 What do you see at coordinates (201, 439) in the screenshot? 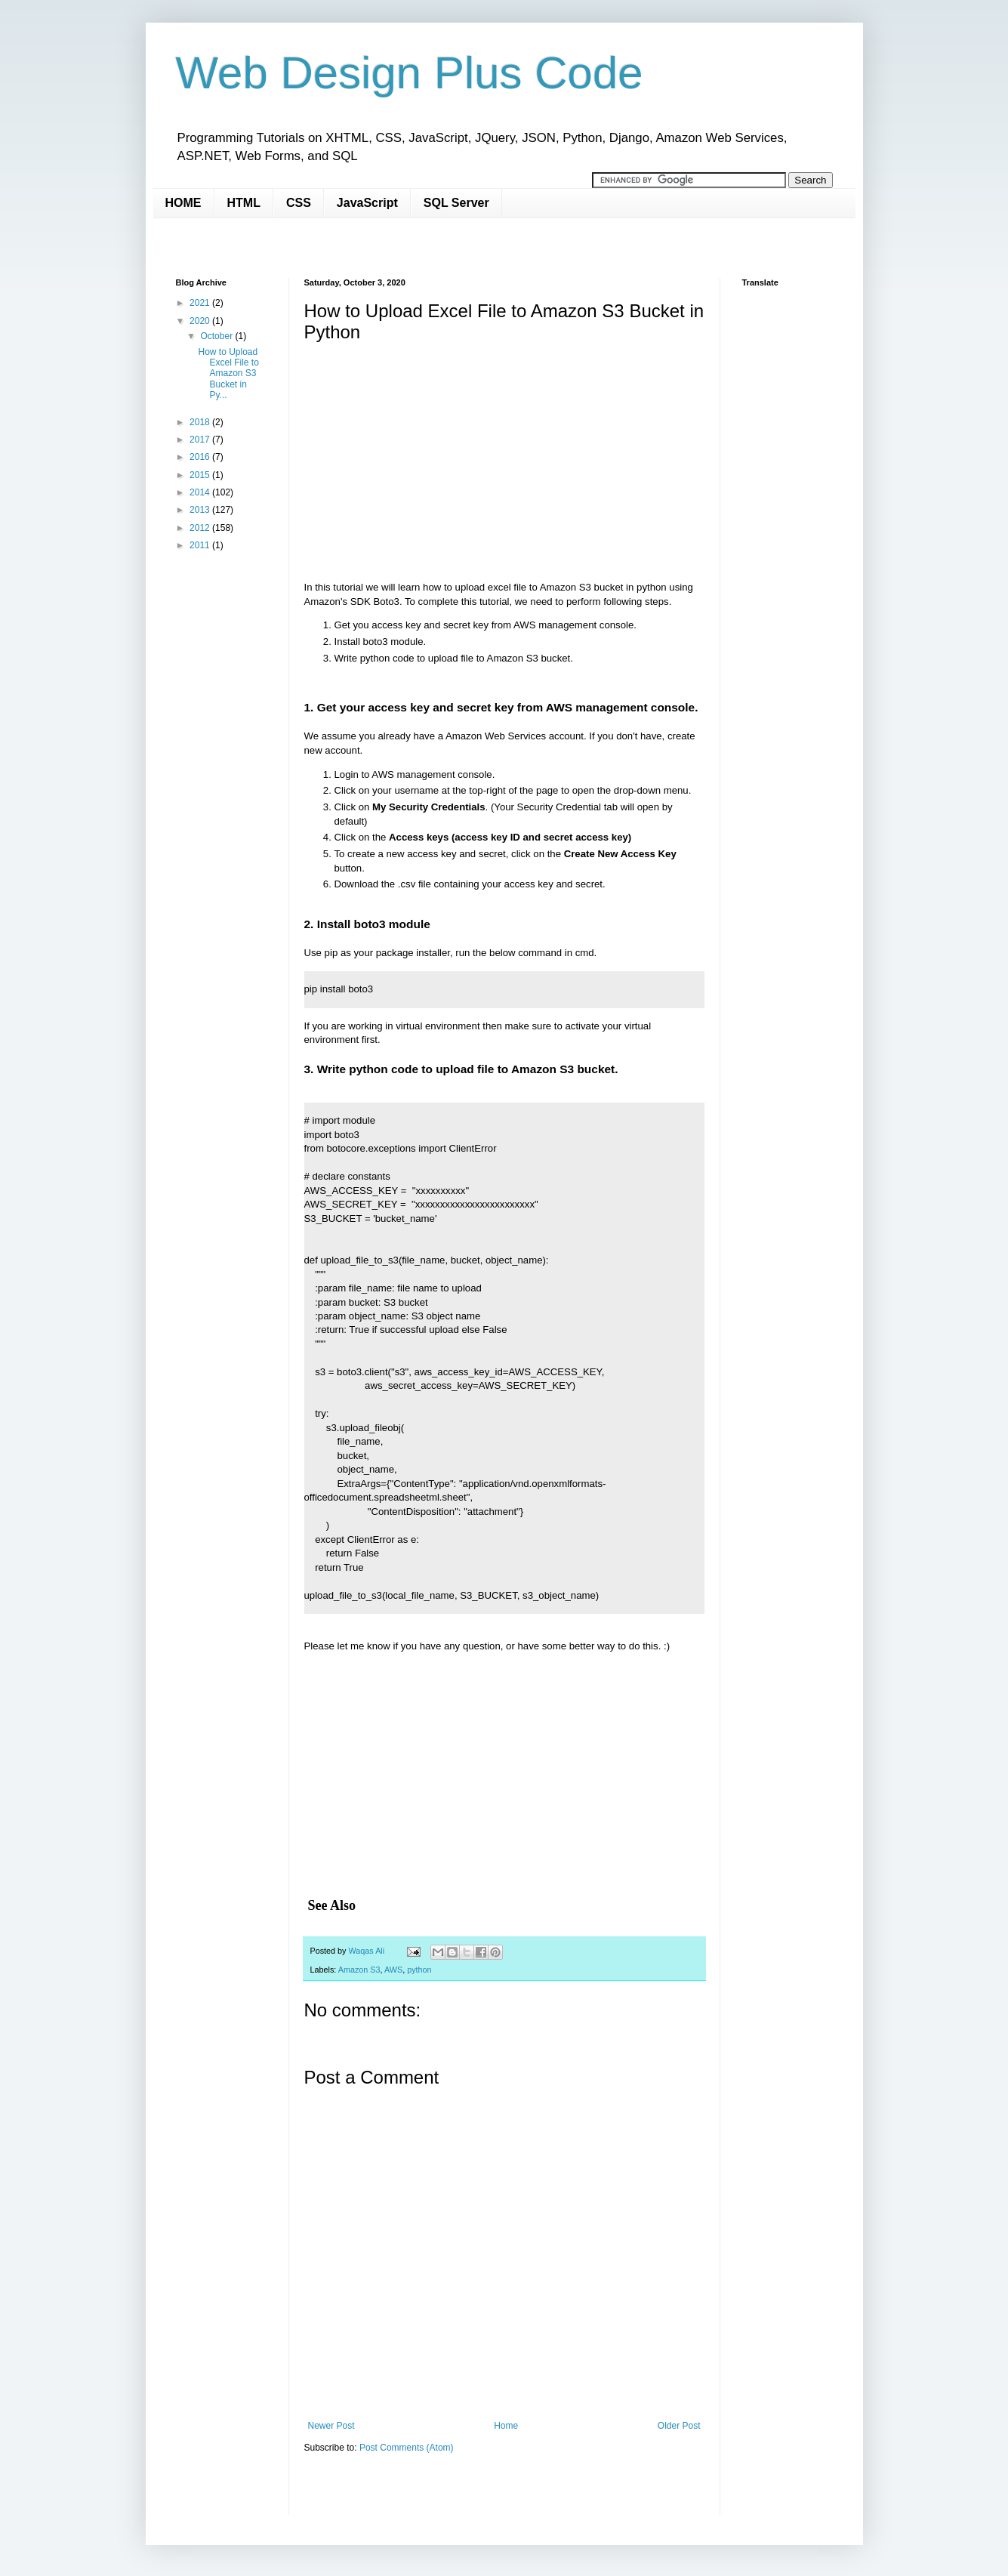
I see `2017` at bounding box center [201, 439].